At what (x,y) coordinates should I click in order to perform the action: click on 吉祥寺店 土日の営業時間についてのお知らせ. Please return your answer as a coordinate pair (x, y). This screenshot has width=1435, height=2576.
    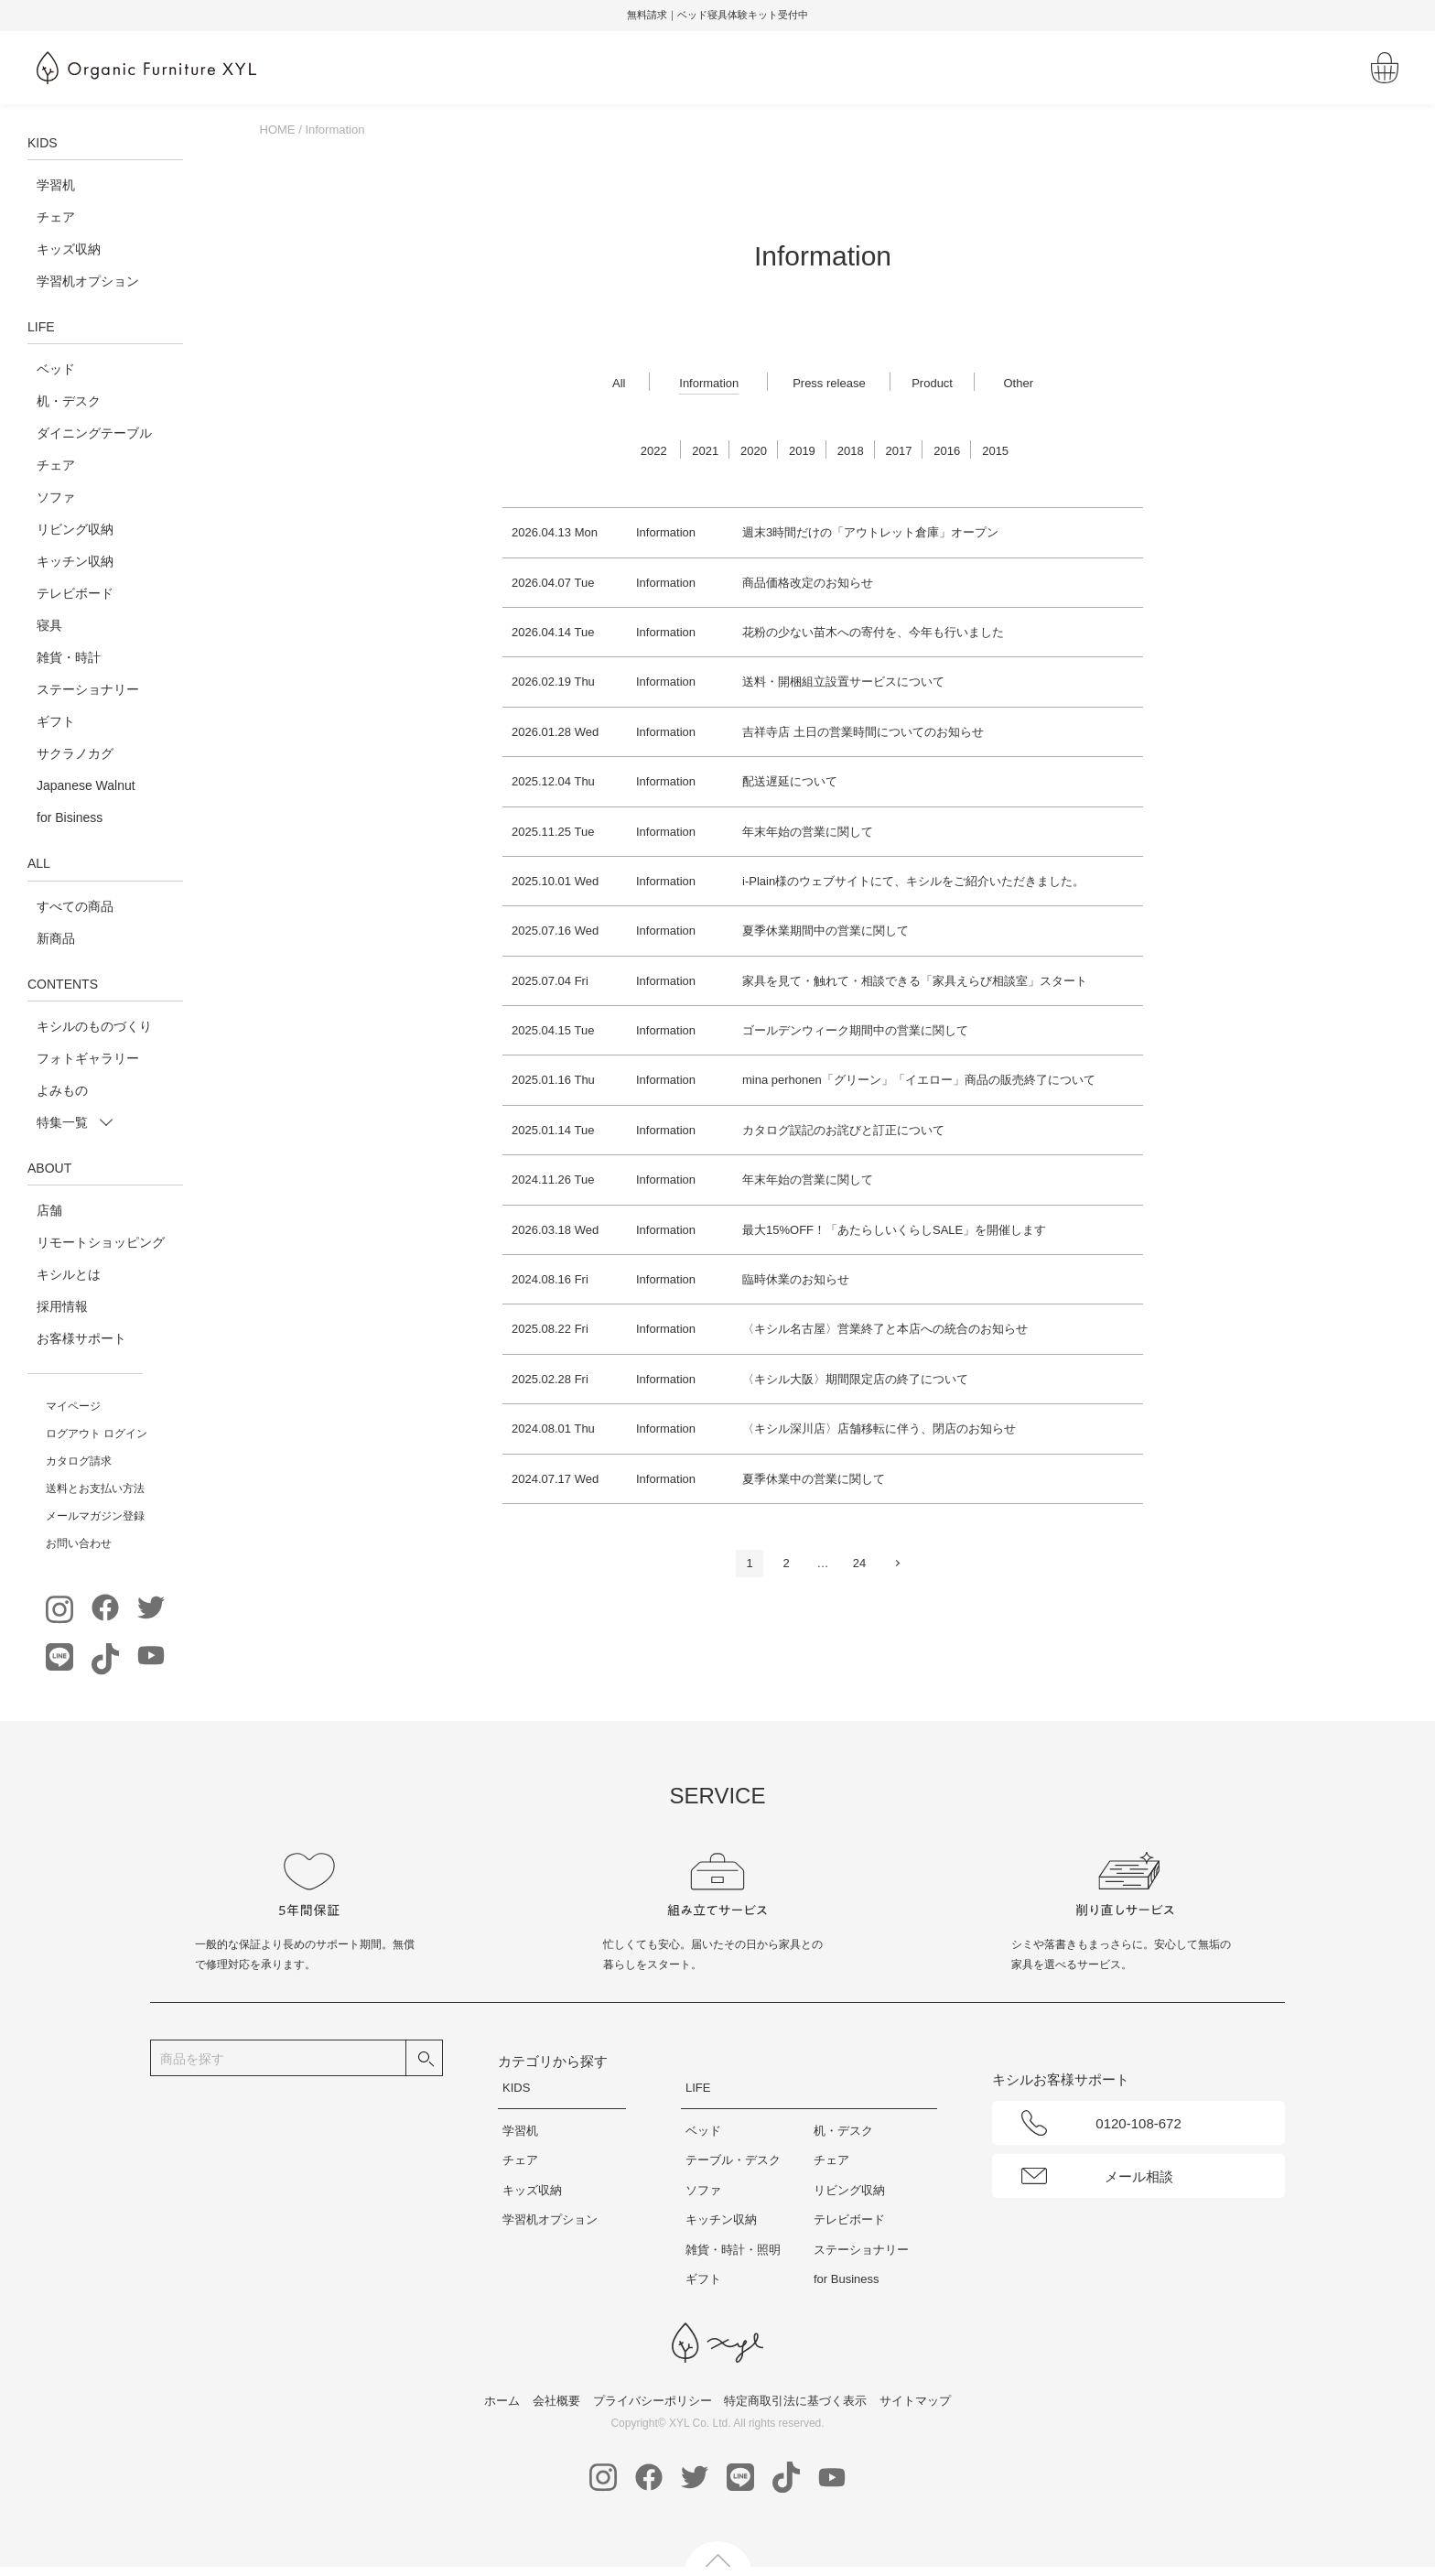
    Looking at the image, I should click on (863, 732).